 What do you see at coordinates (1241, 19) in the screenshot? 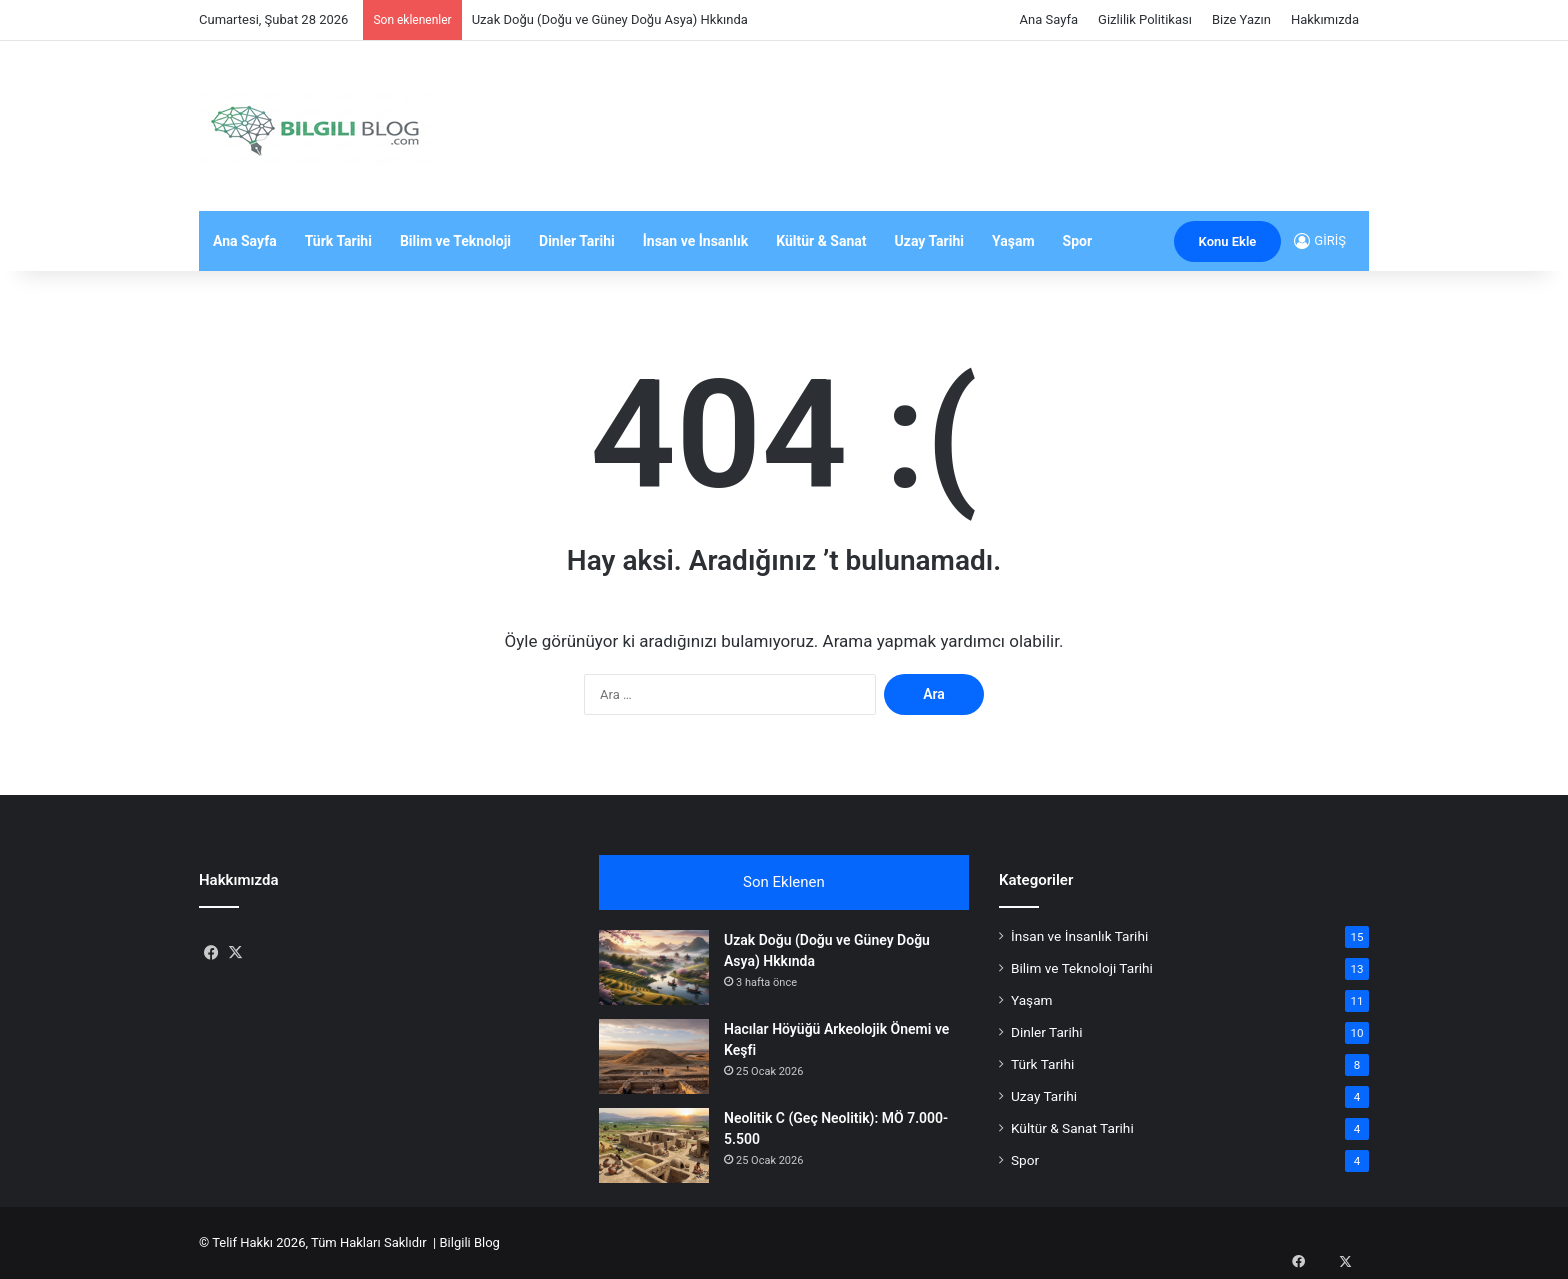
I see `Bize Yazın` at bounding box center [1241, 19].